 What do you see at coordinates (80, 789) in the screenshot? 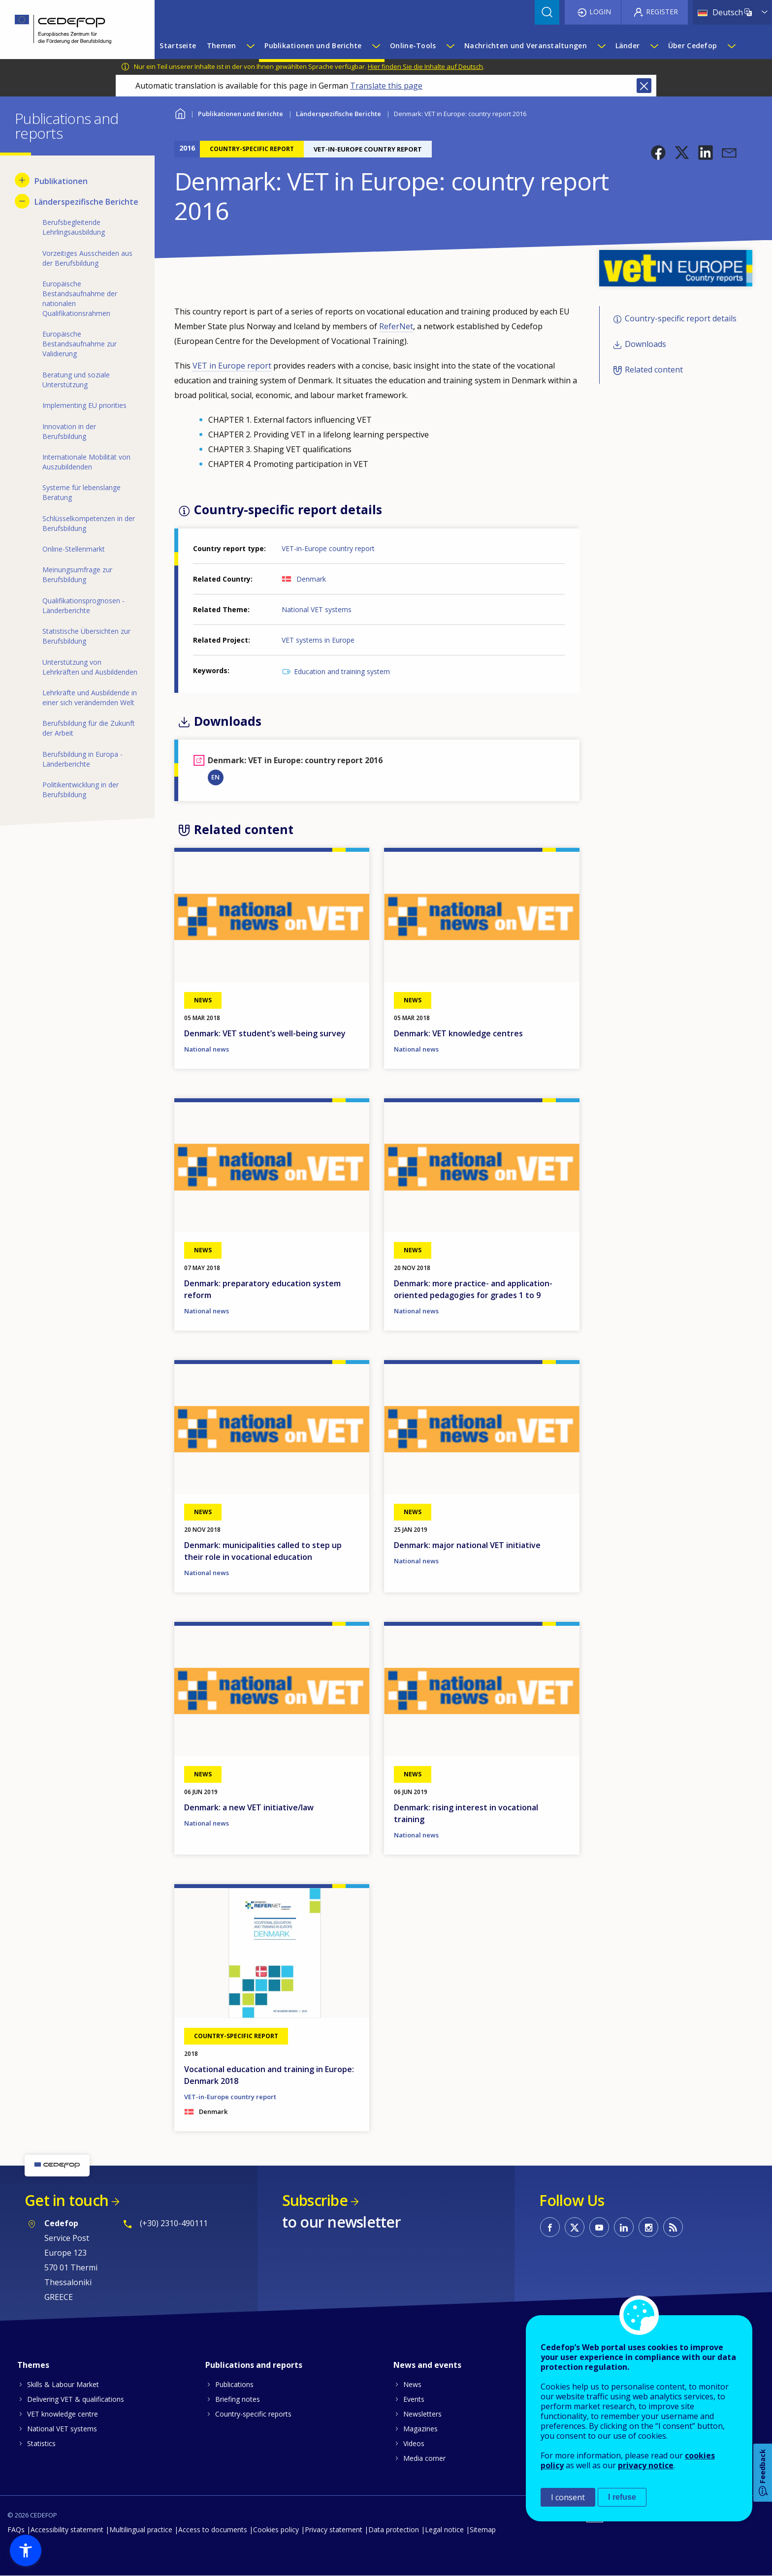
I see `Politikentwicklung in der Berufsbildung [menuitem]` at bounding box center [80, 789].